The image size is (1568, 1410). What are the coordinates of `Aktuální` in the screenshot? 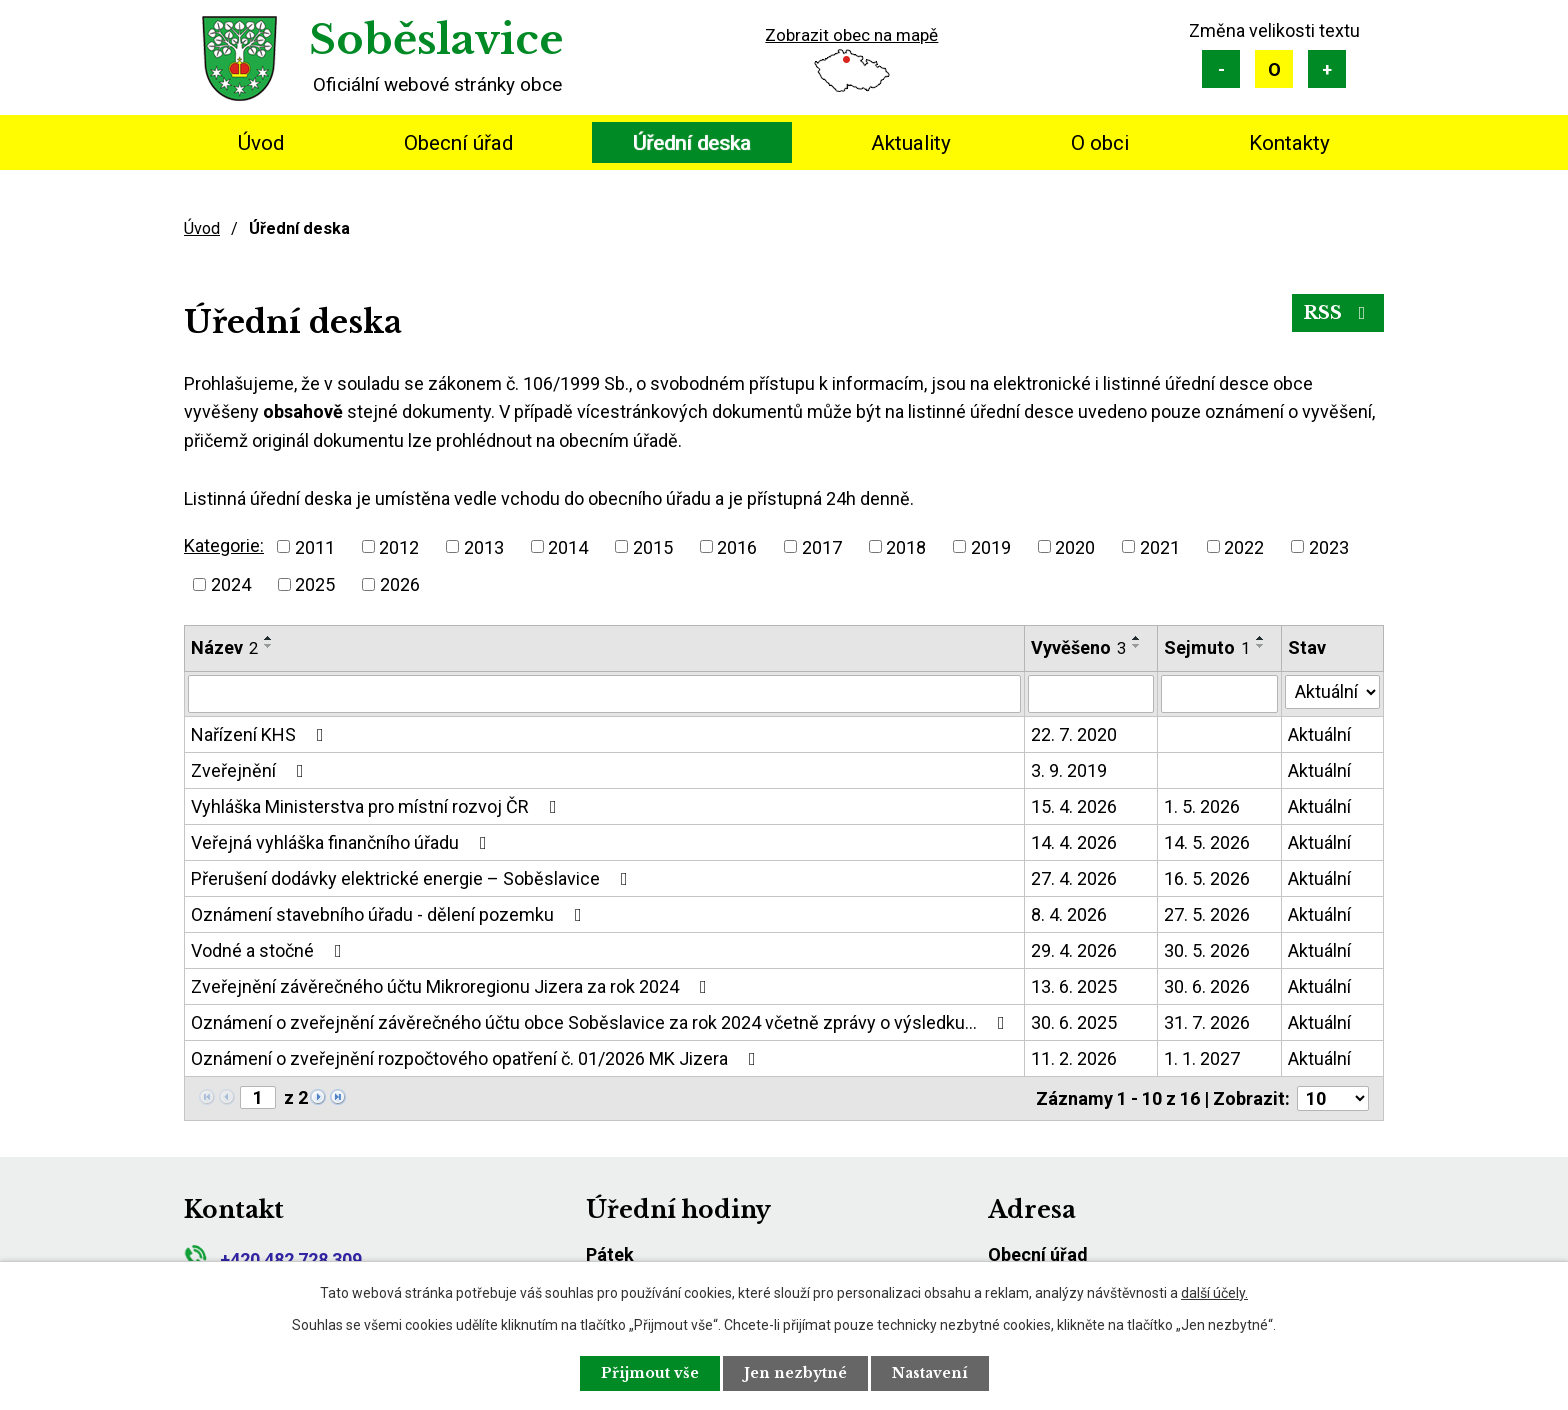 It's located at (1319, 734).